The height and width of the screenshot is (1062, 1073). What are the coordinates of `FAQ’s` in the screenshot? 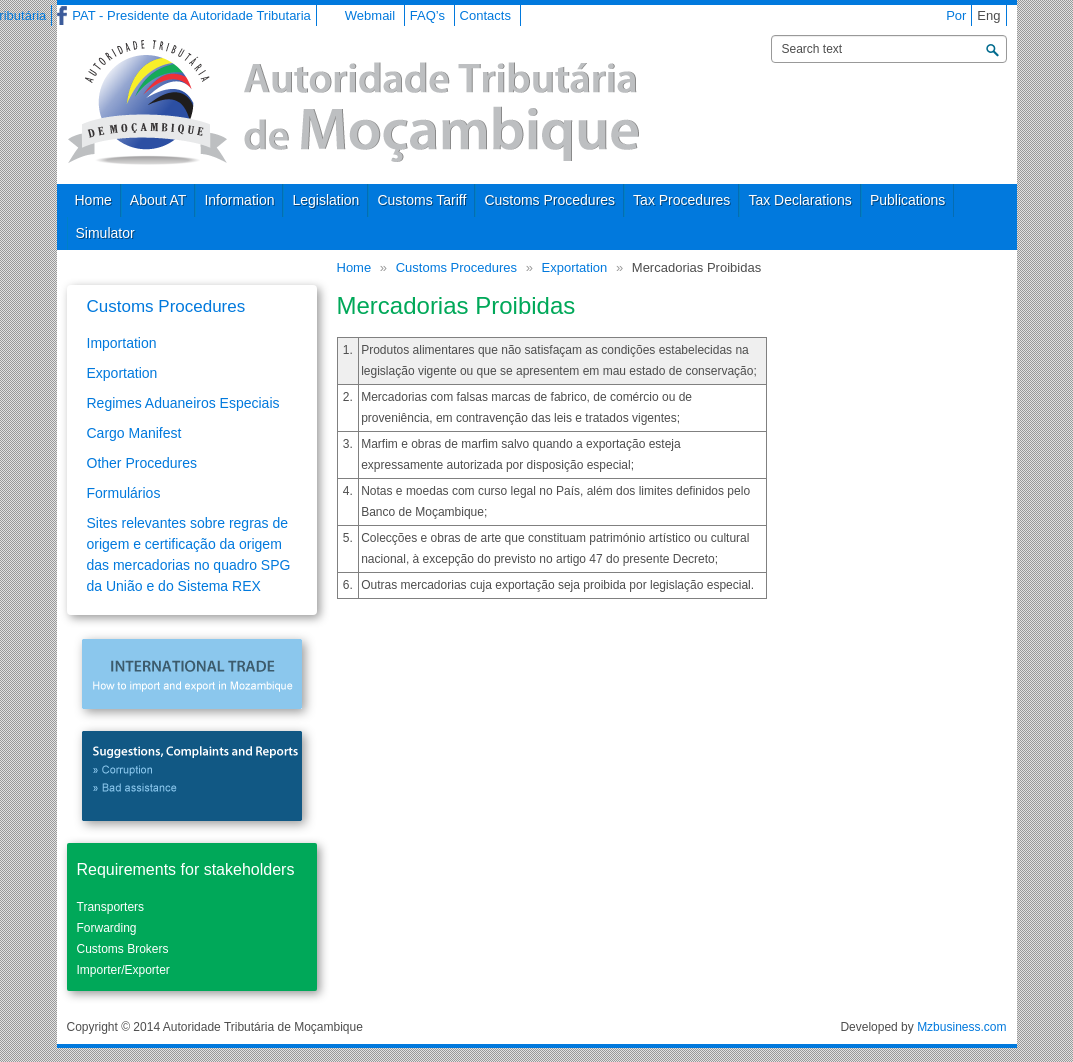 It's located at (427, 15).